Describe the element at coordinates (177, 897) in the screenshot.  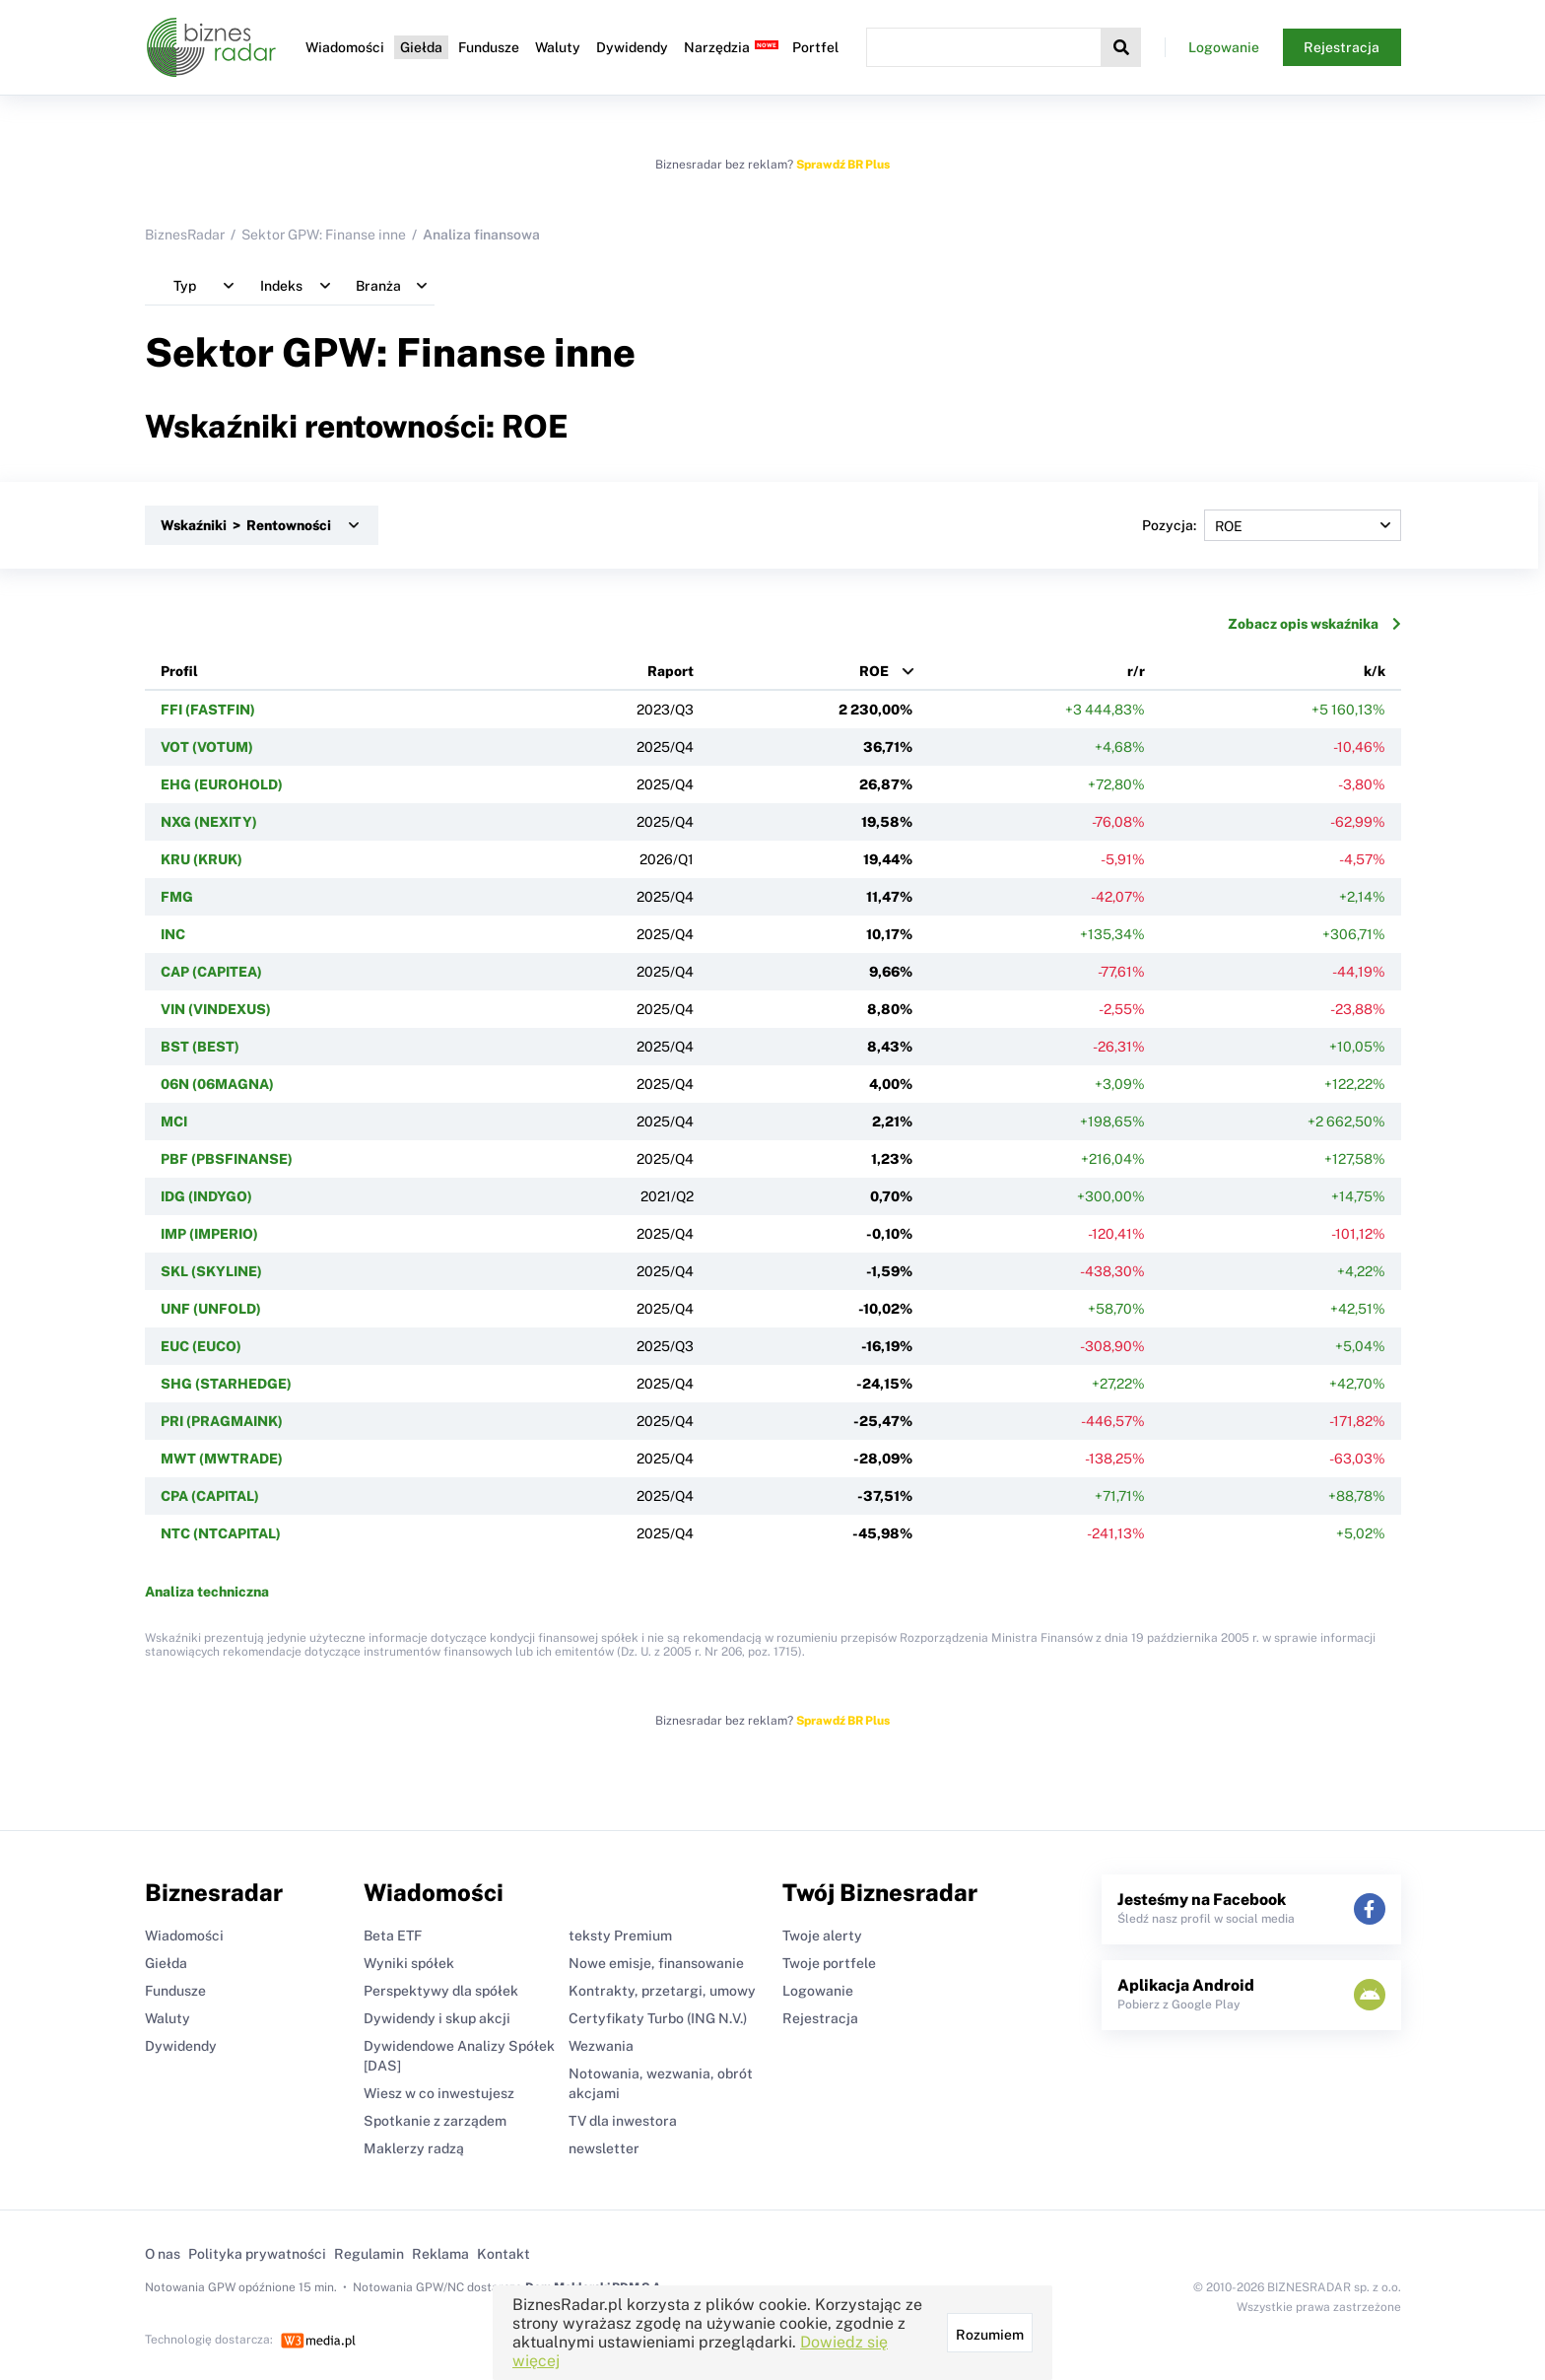
I see `FMG` at that location.